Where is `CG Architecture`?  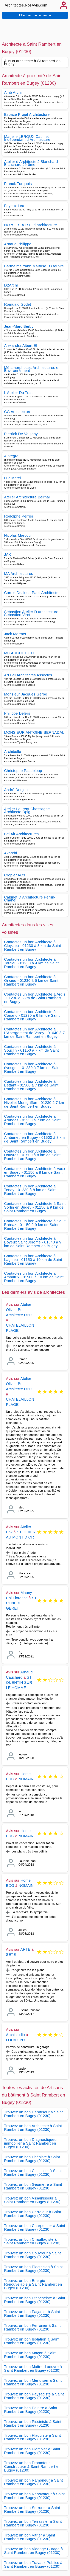 CG Architecture is located at coordinates (17, 411).